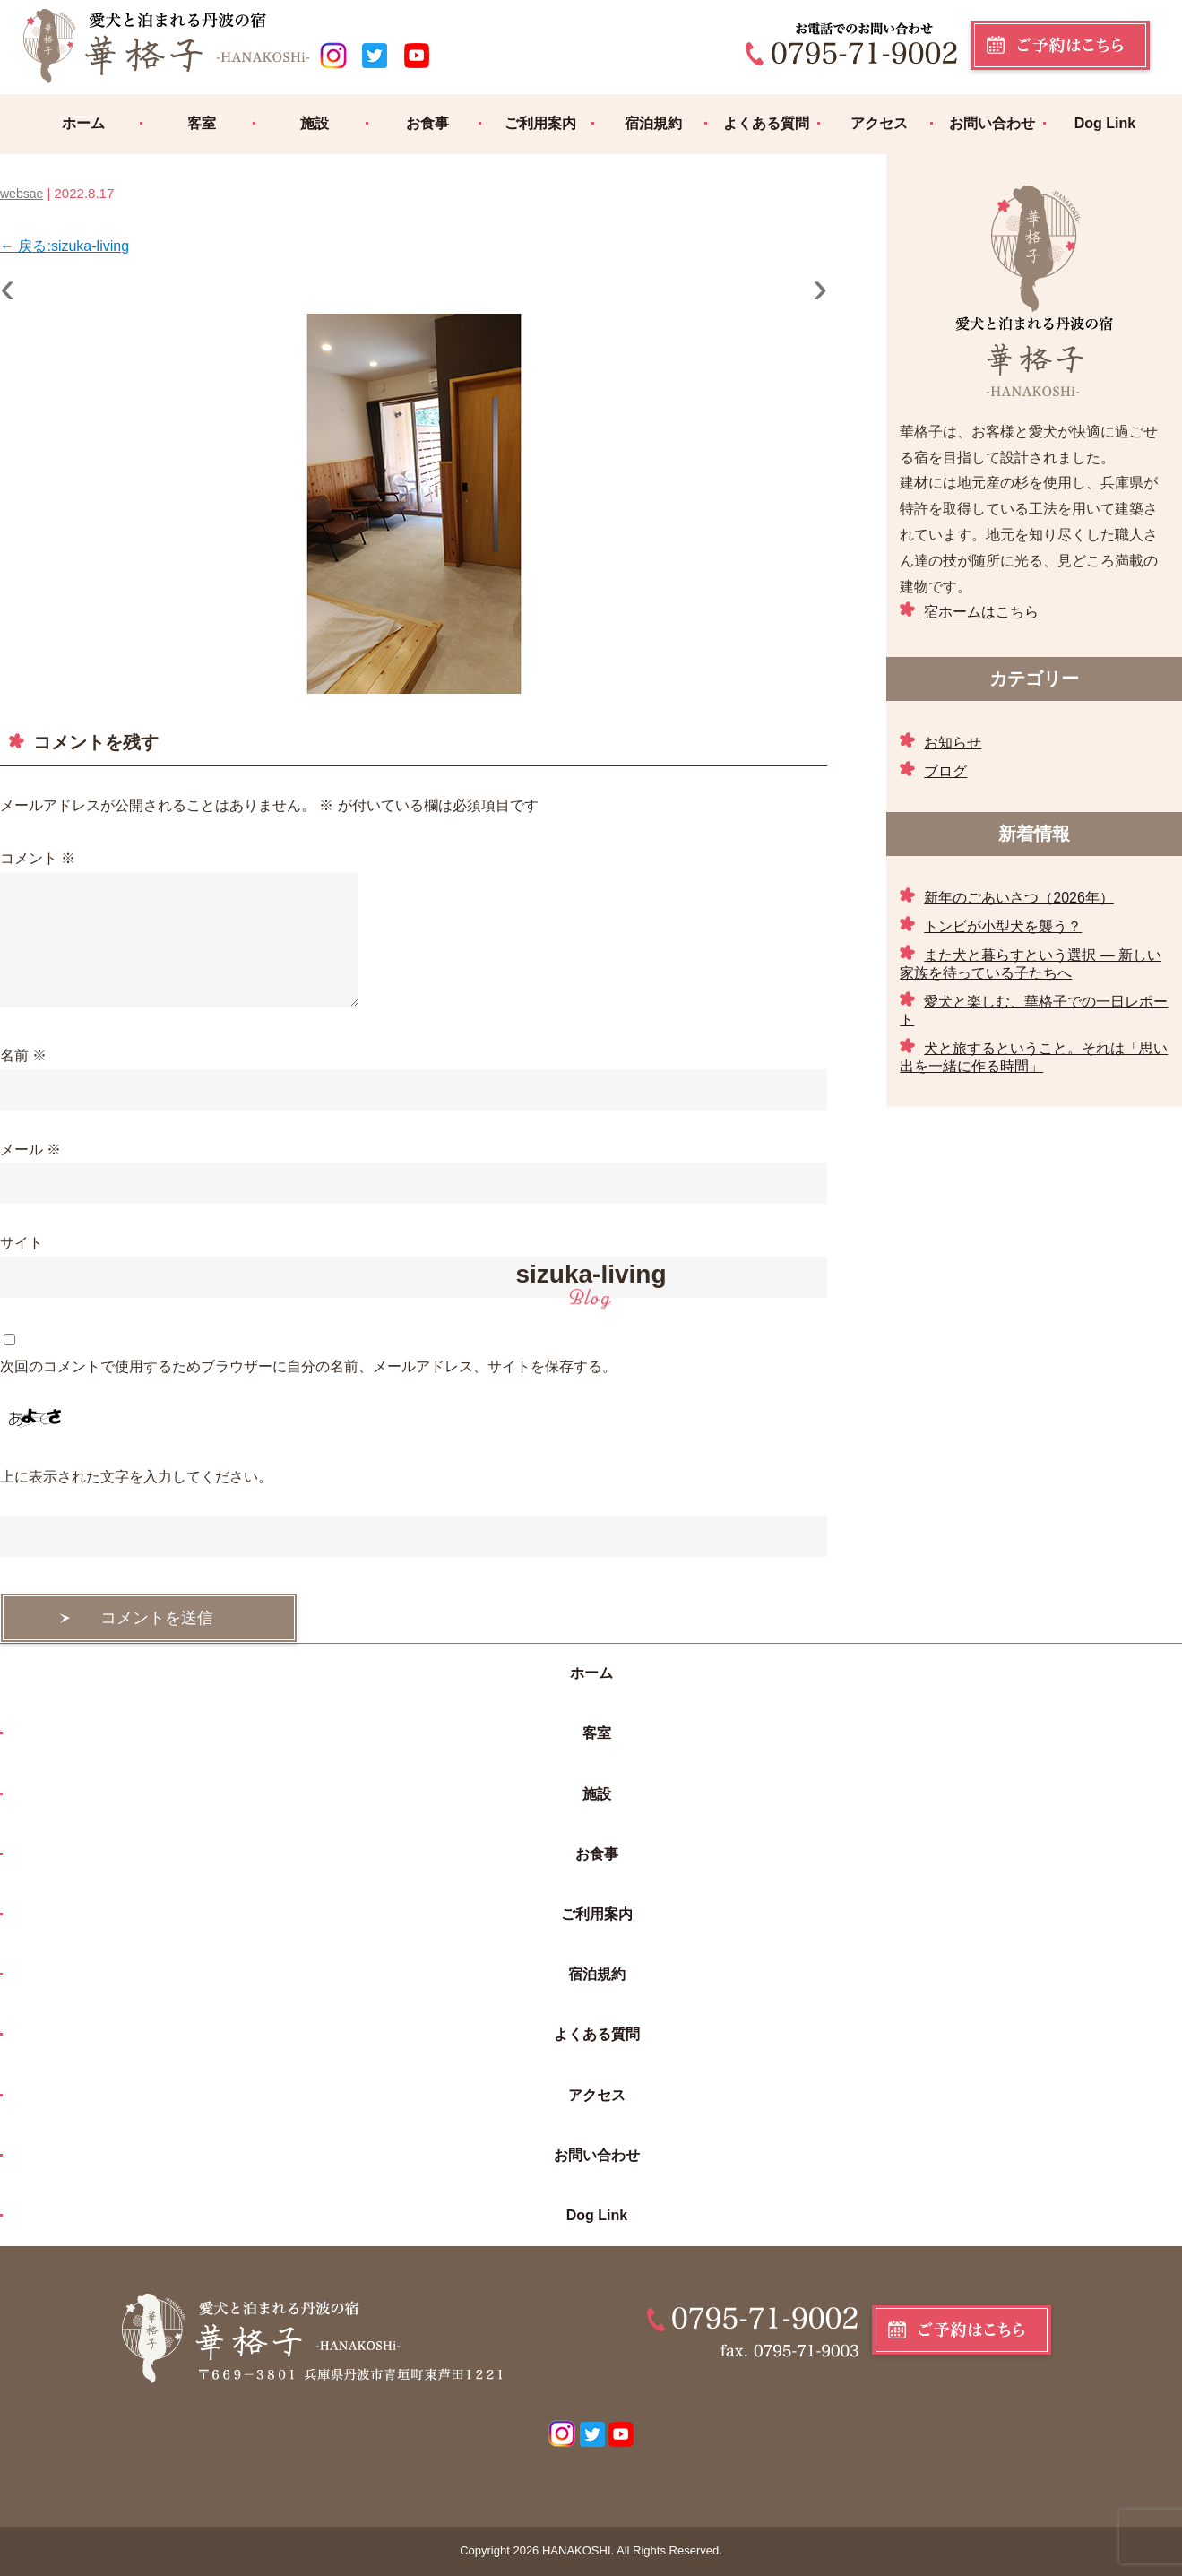  What do you see at coordinates (945, 771) in the screenshot?
I see `ブログ` at bounding box center [945, 771].